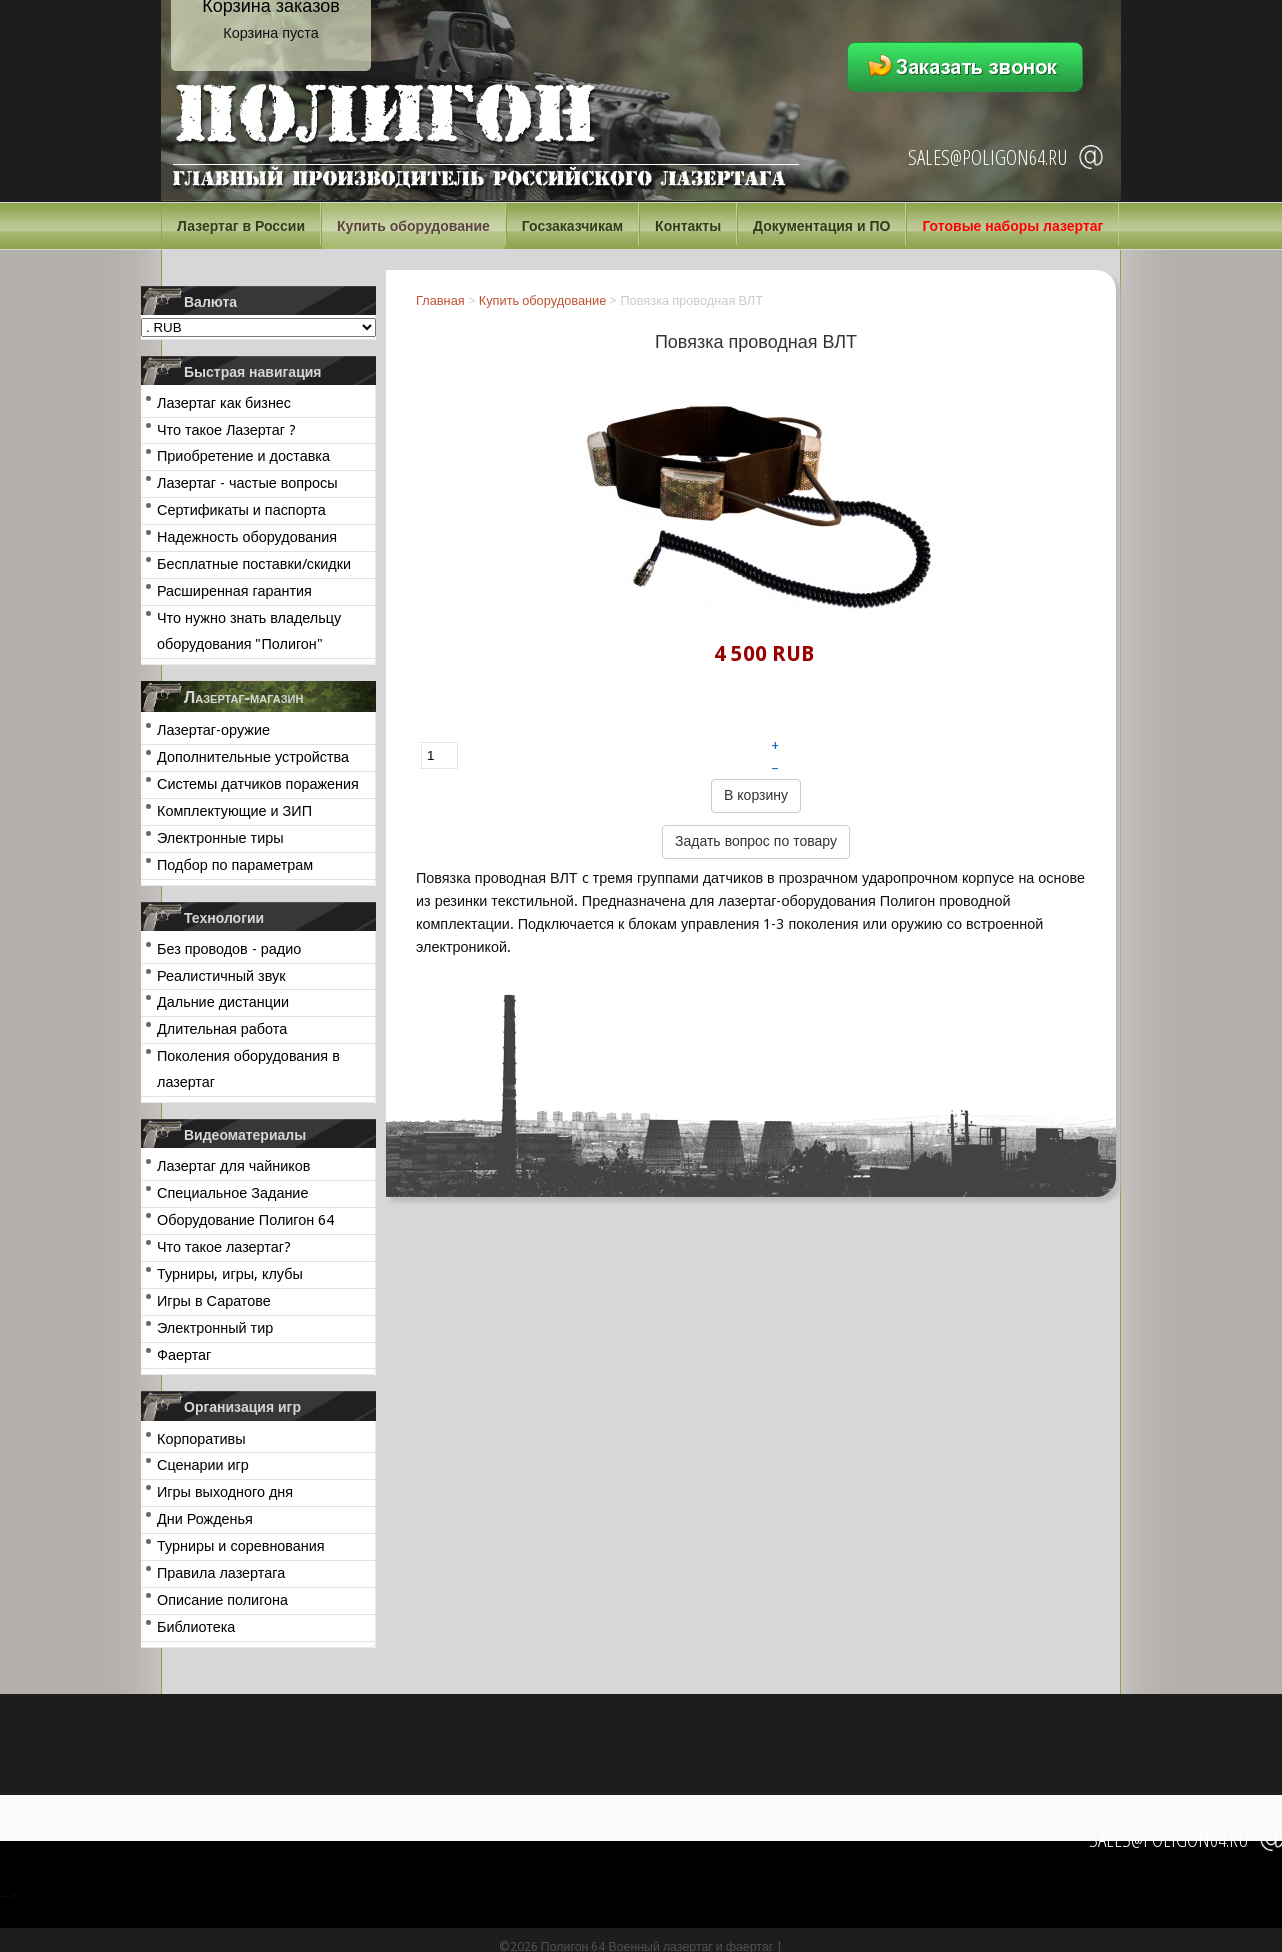  What do you see at coordinates (225, 1492) in the screenshot?
I see `Игры выходного дня` at bounding box center [225, 1492].